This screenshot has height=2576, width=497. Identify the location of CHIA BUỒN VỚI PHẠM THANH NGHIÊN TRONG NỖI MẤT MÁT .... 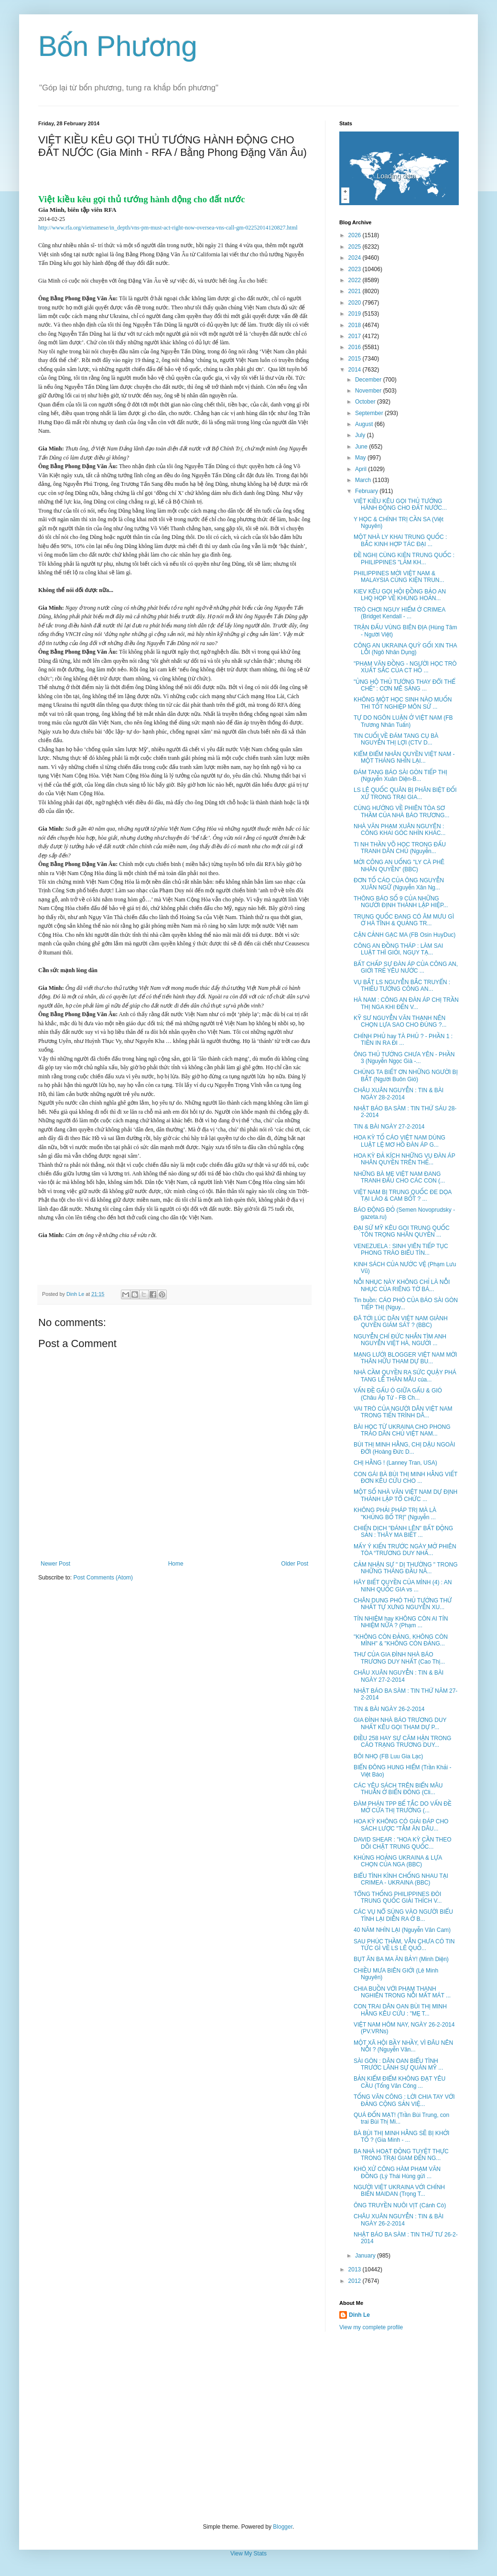
(402, 1992).